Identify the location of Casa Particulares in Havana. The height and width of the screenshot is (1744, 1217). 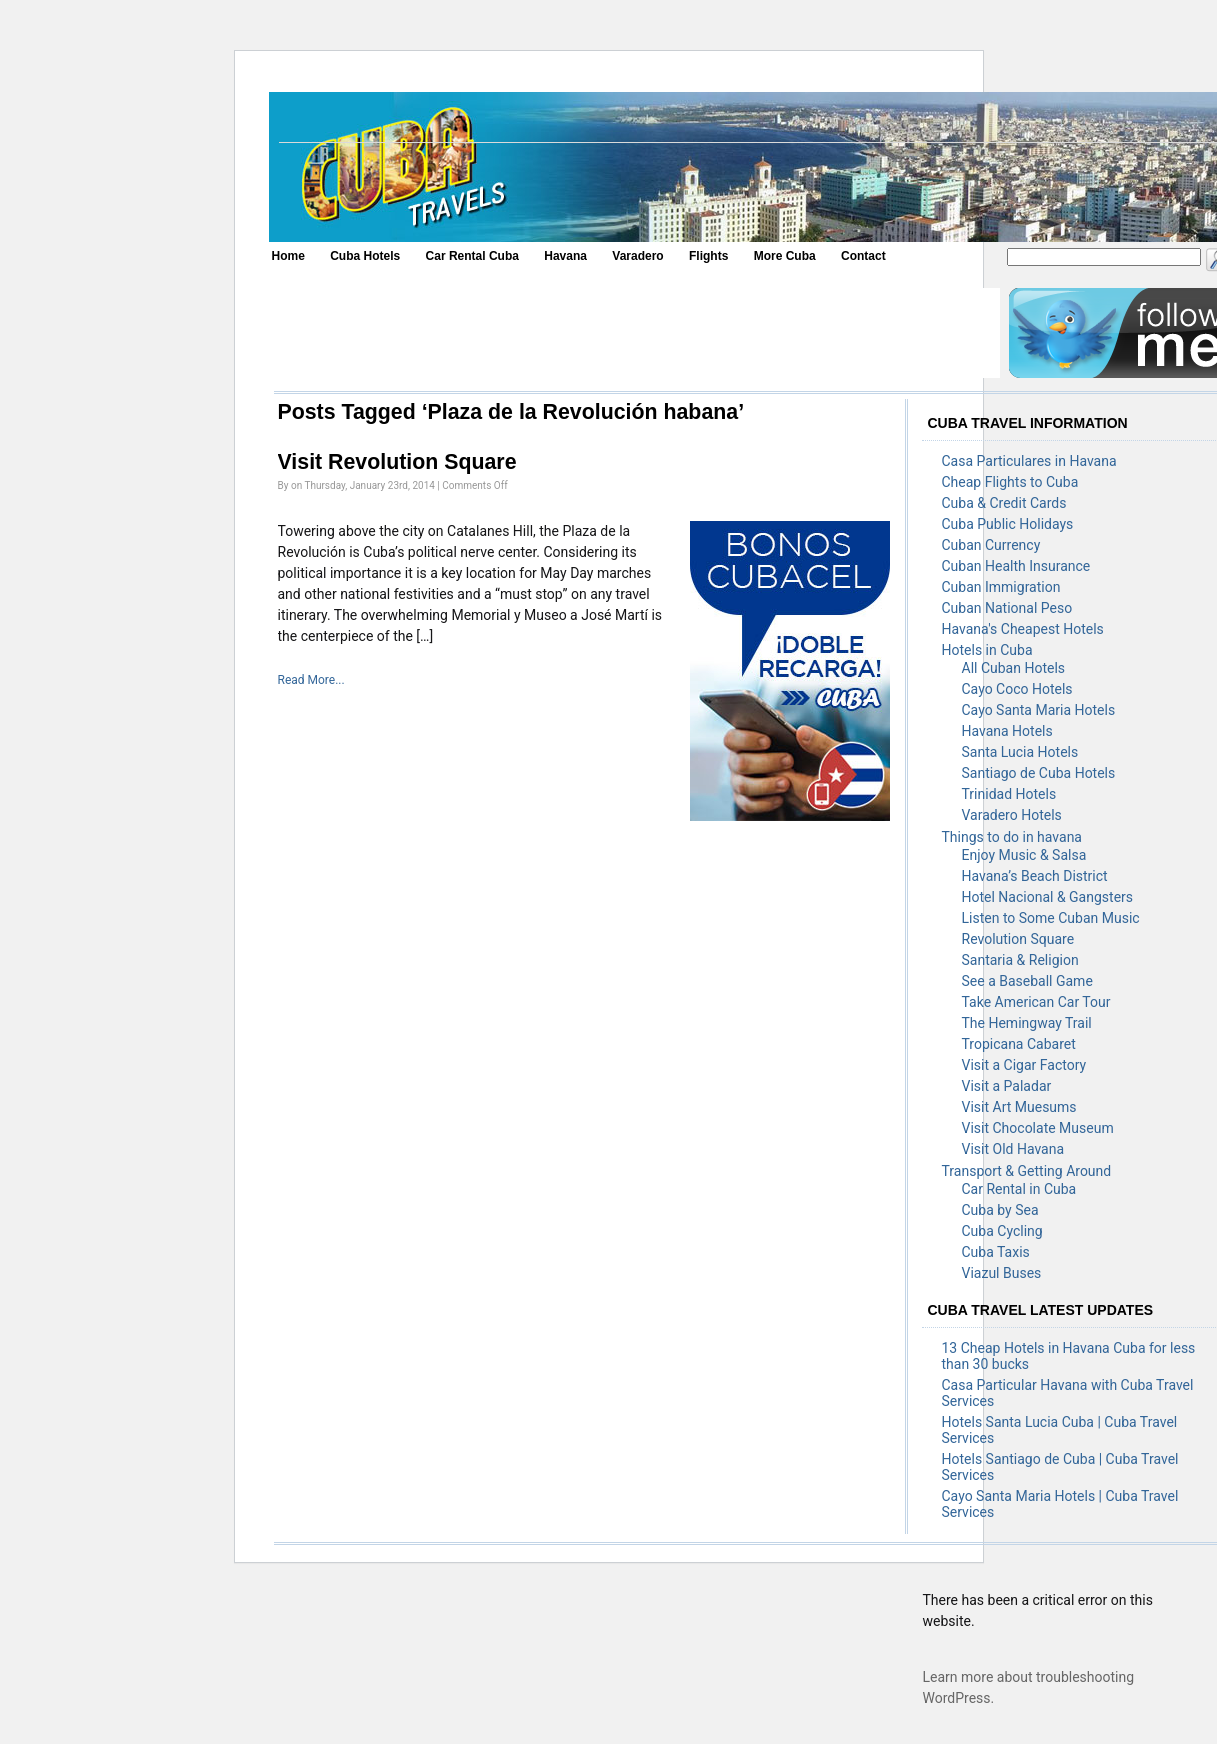
(1029, 461).